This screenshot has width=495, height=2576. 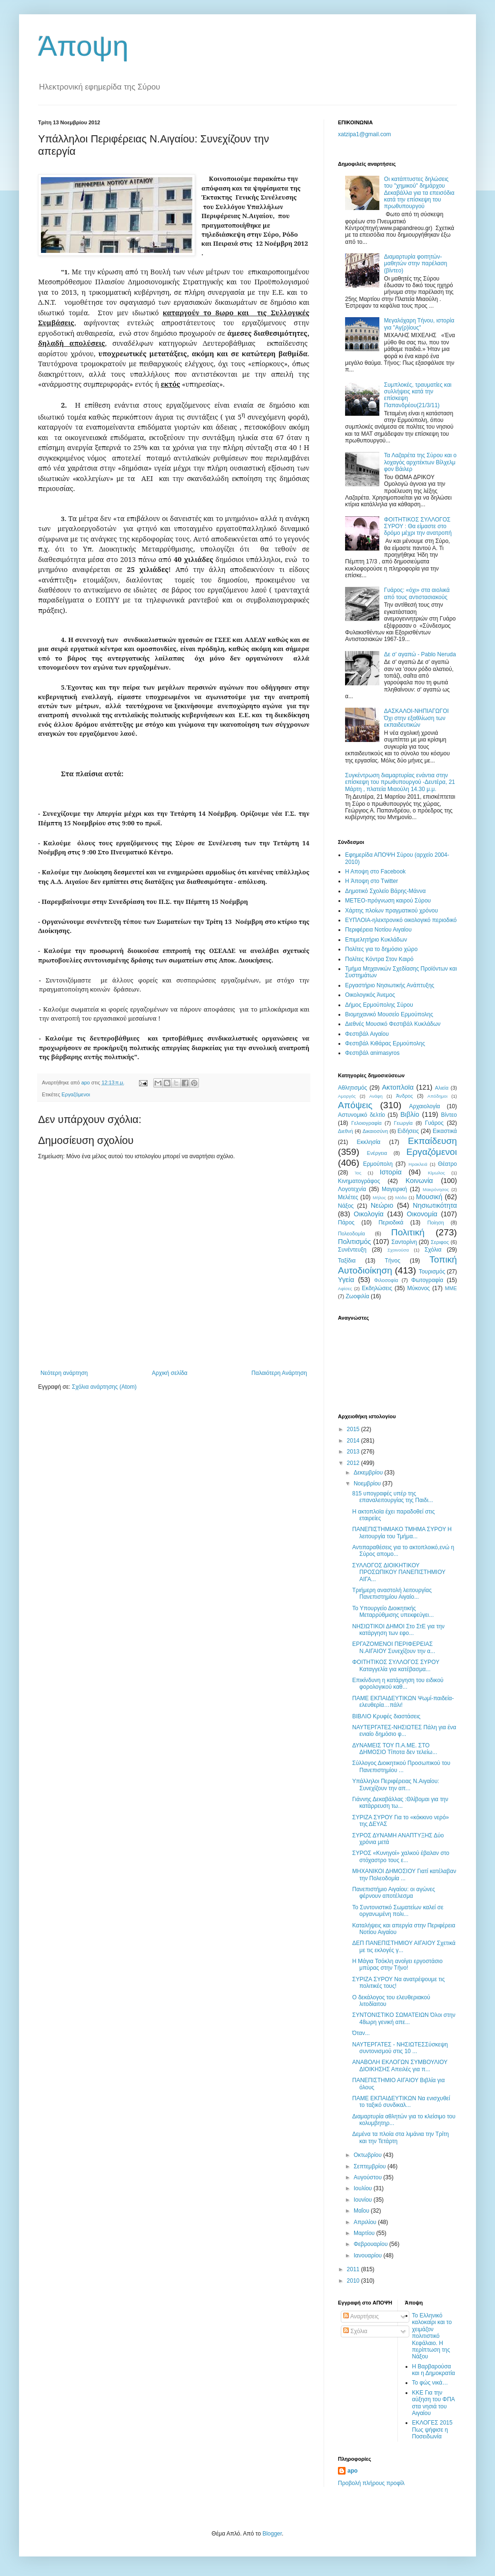 I want to click on Τριήμερη αναστολή λειτουργίας Πανεπιστημίου Αιγαίο..., so click(x=392, y=1593).